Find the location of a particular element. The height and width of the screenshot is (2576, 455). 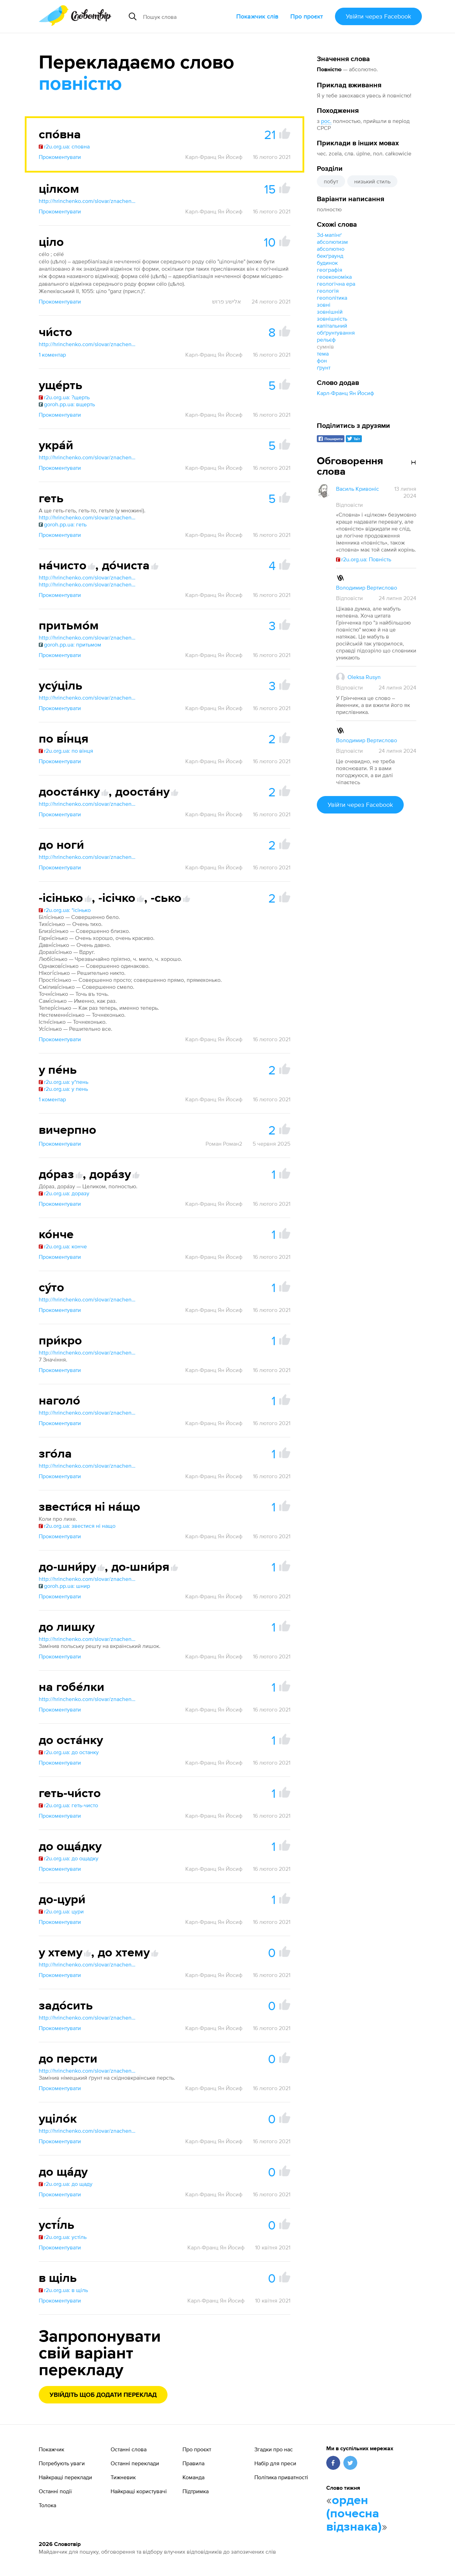

Найкращі користувачі is located at coordinates (139, 2491).